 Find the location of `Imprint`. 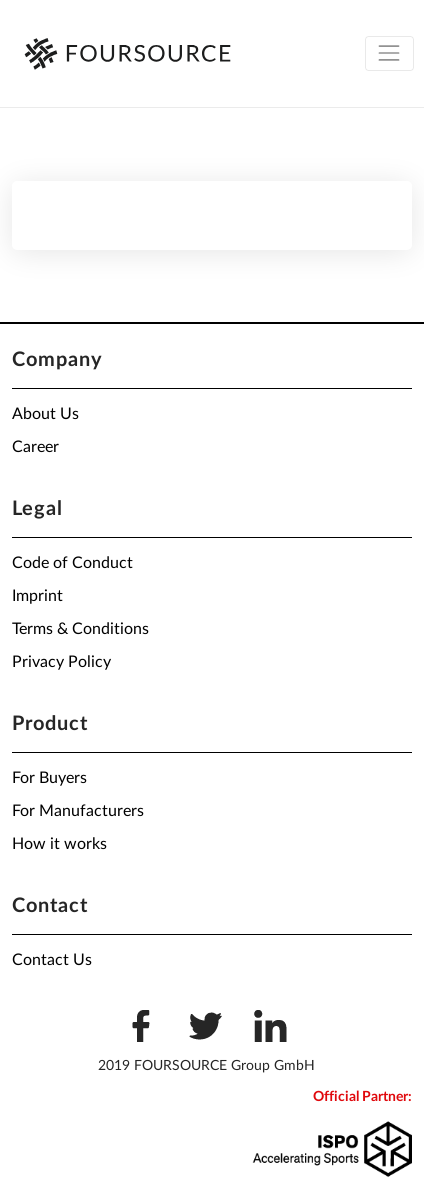

Imprint is located at coordinates (37, 596).